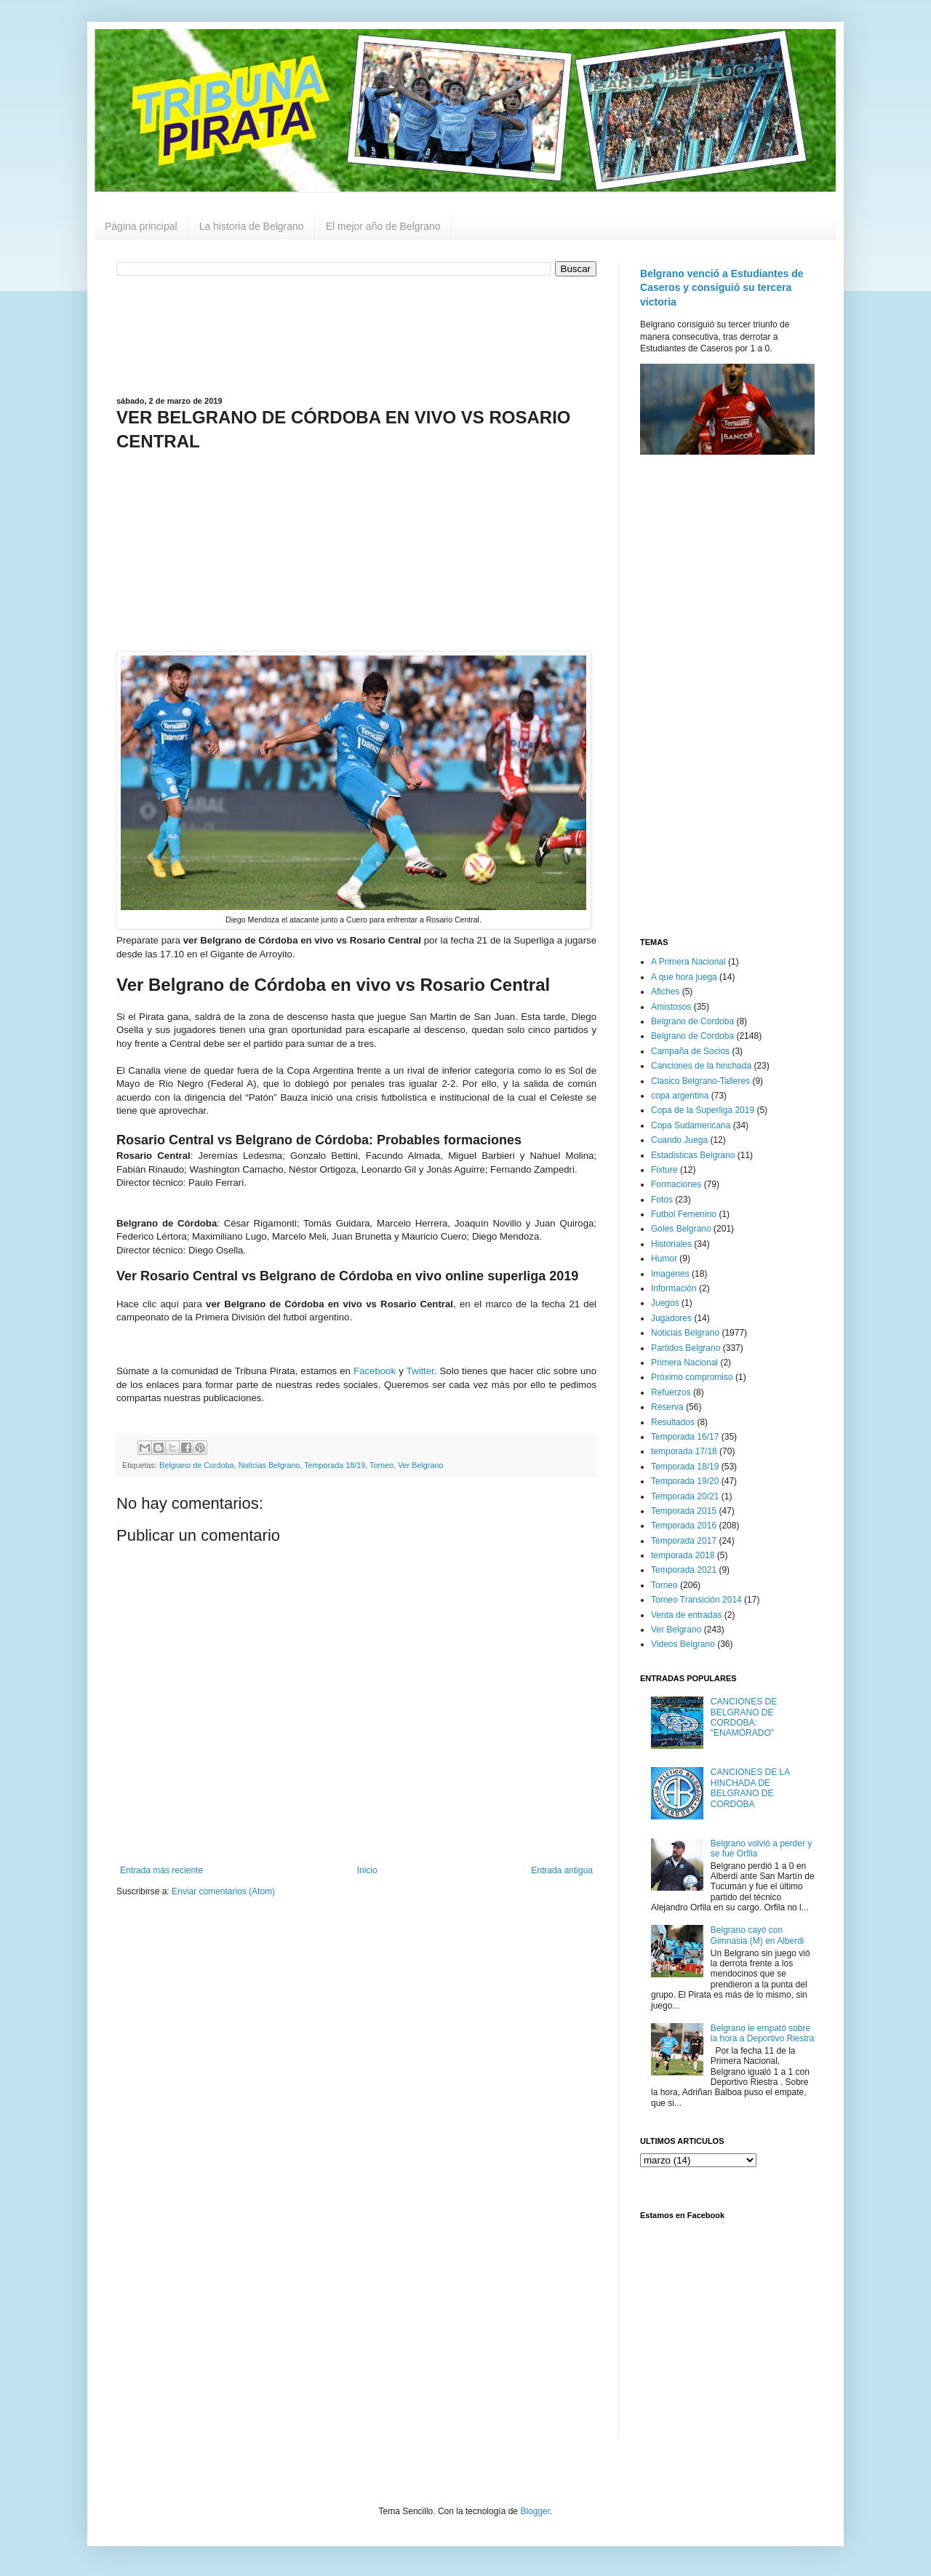  What do you see at coordinates (702, 1110) in the screenshot?
I see `Copa de la Superliga 2019` at bounding box center [702, 1110].